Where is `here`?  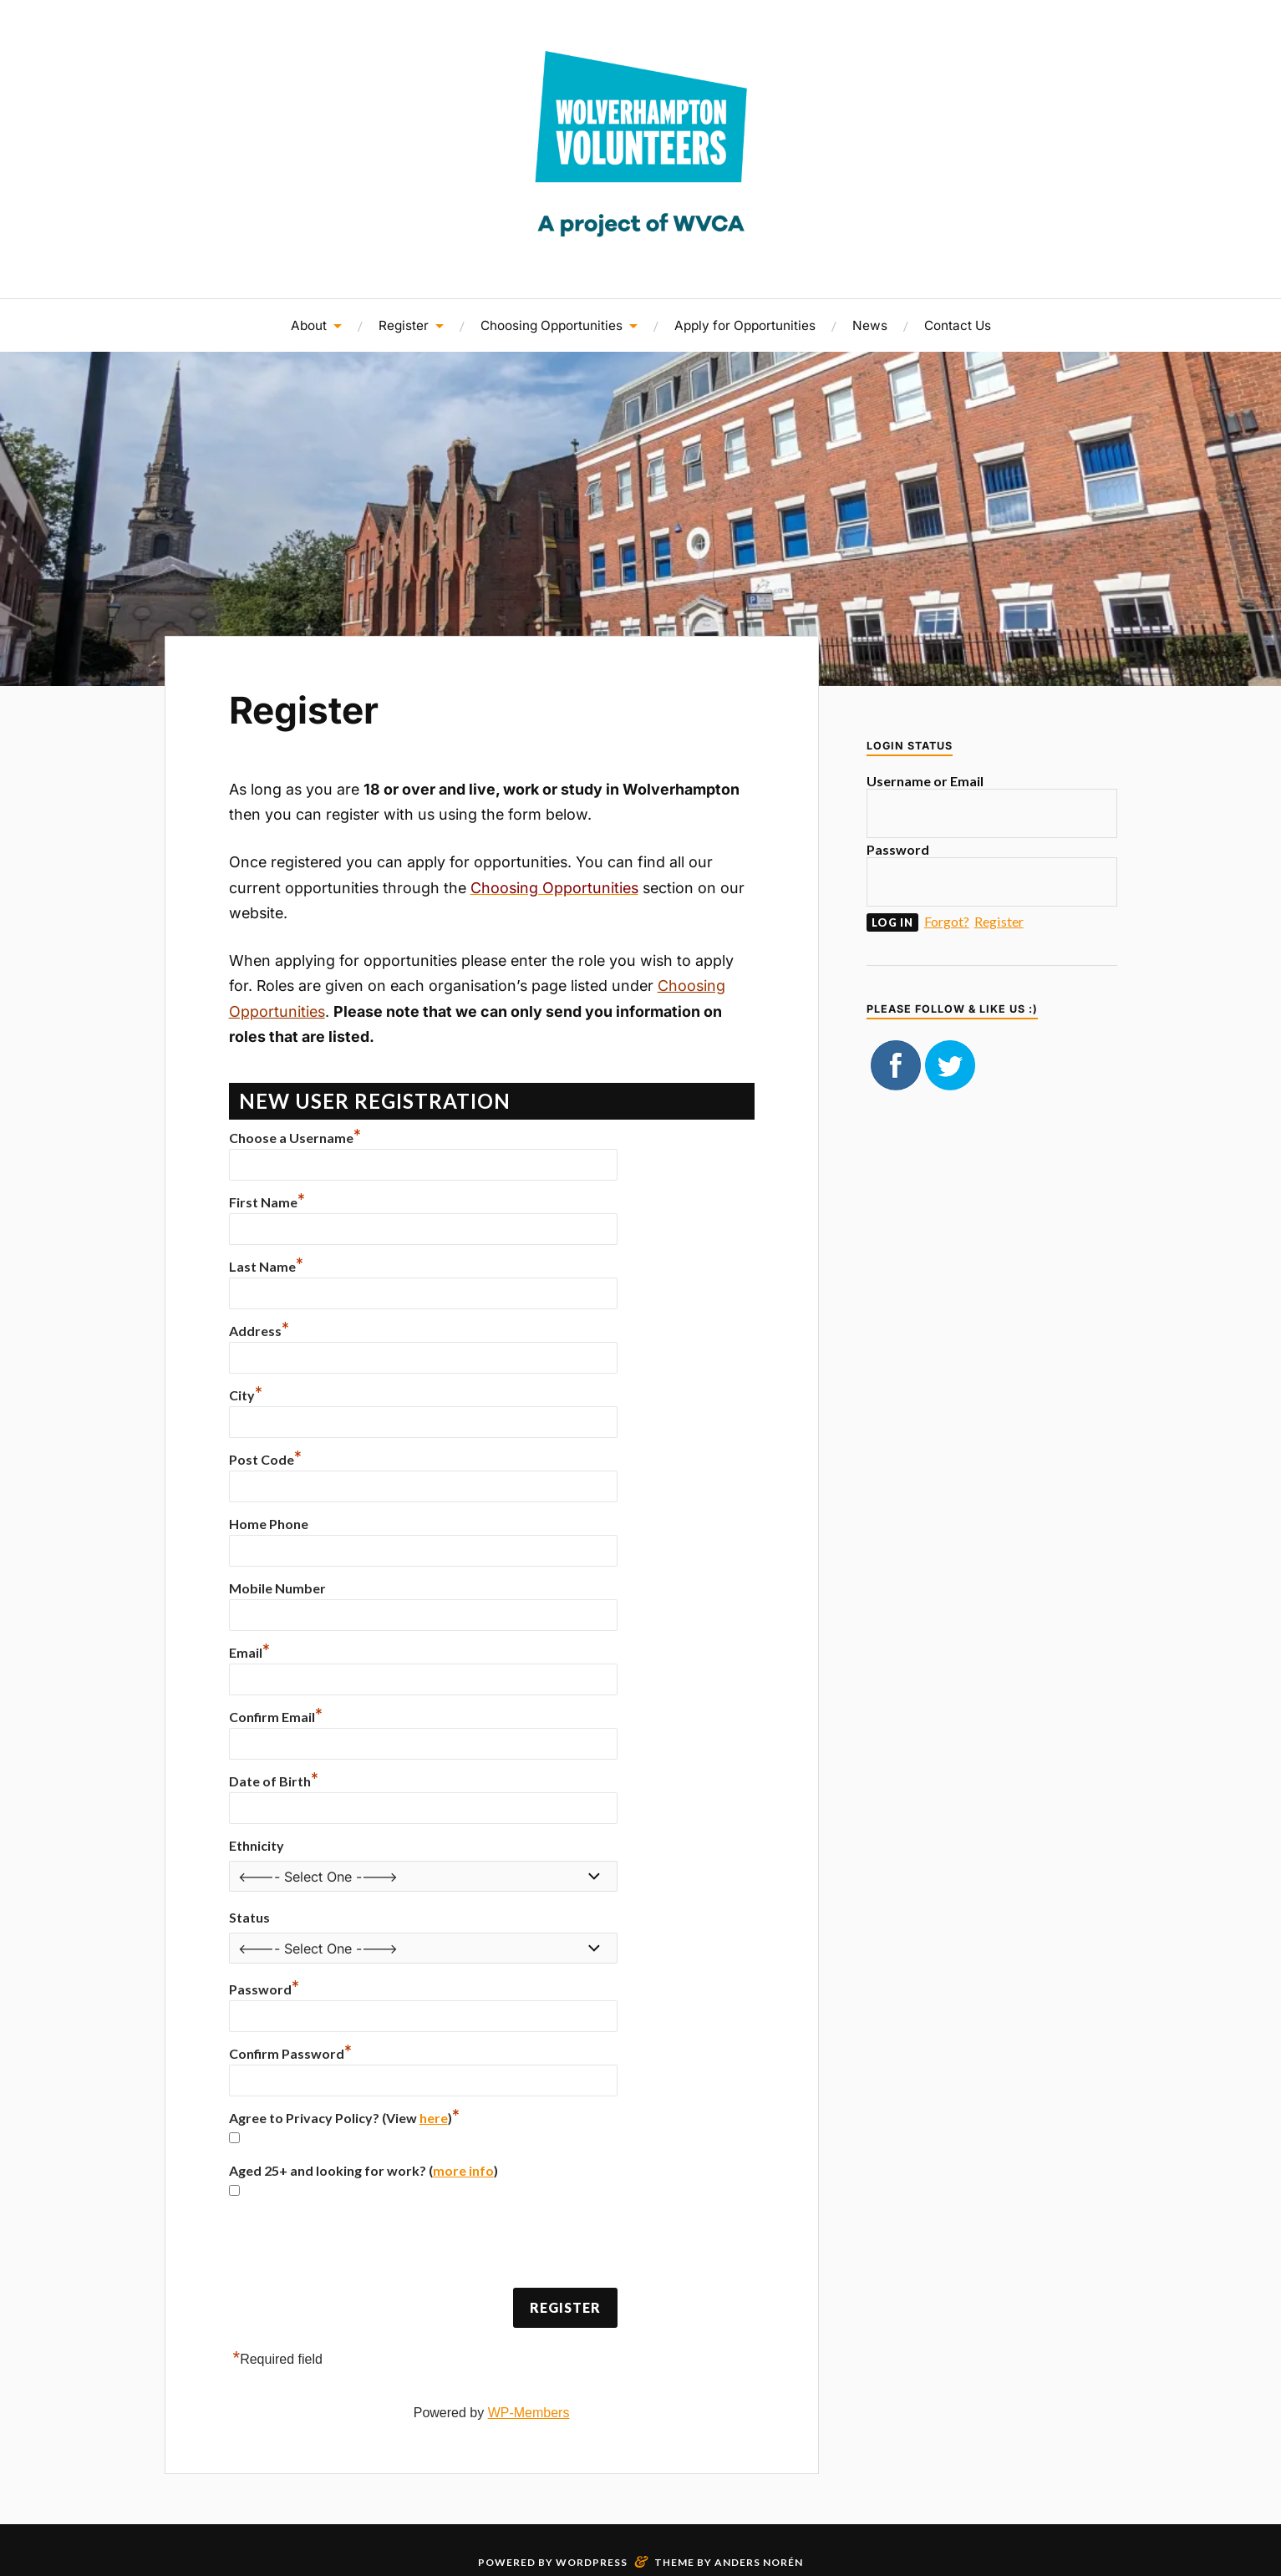
here is located at coordinates (433, 2118).